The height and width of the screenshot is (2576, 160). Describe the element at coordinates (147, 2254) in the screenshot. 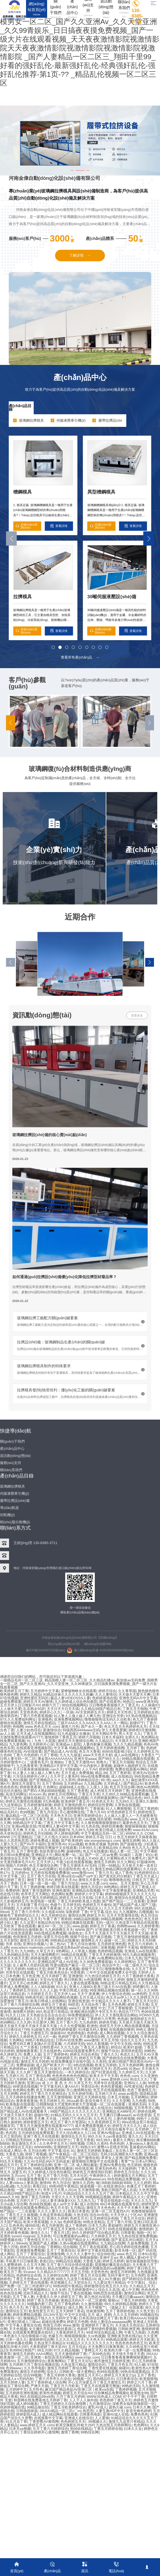

I see `日本91在线` at that location.